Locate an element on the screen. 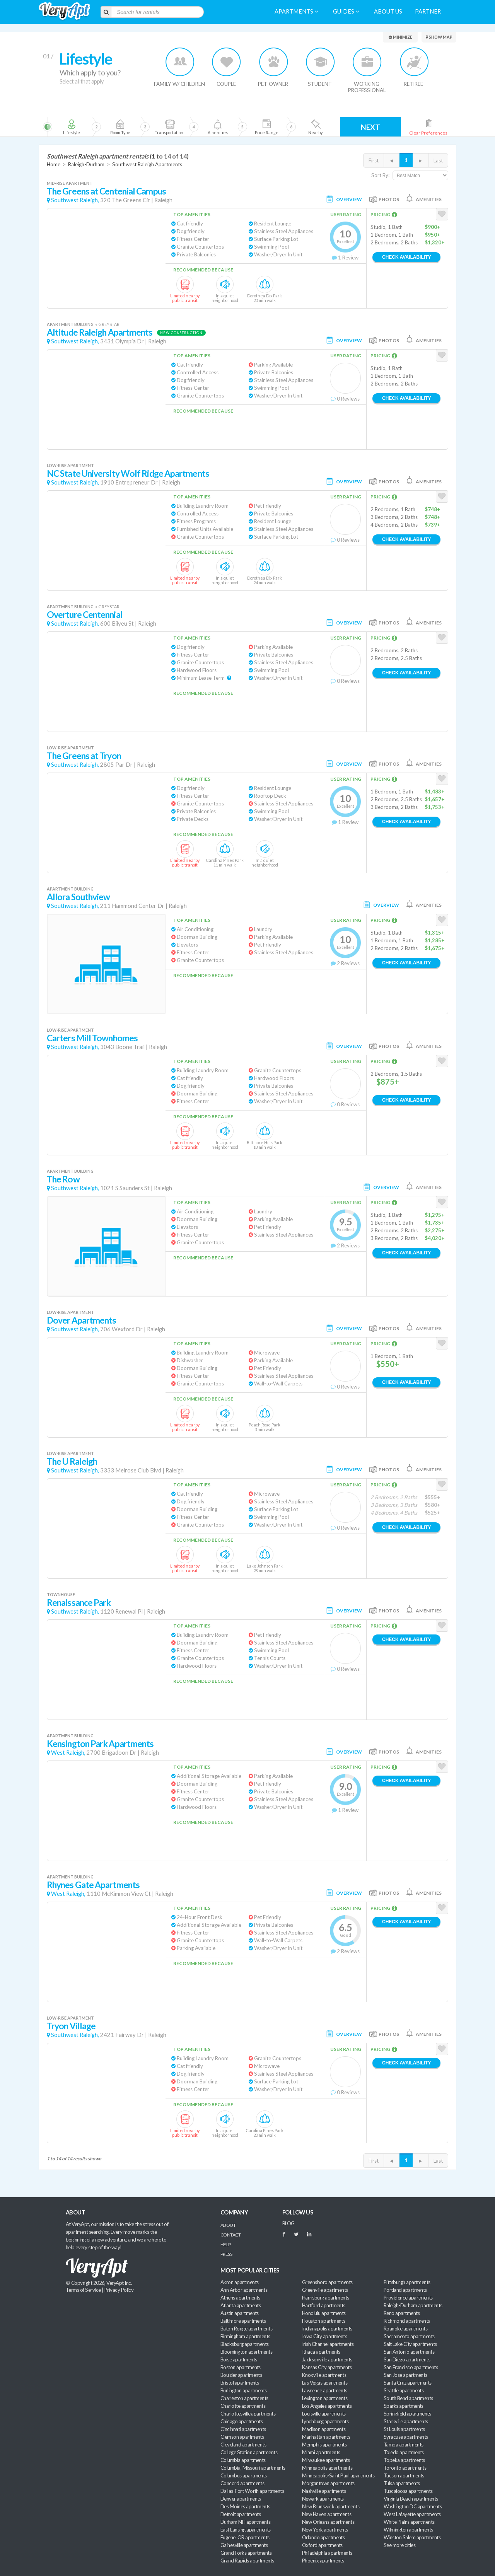 This screenshot has height=2576, width=495. St Louis apartments is located at coordinates (404, 2429).